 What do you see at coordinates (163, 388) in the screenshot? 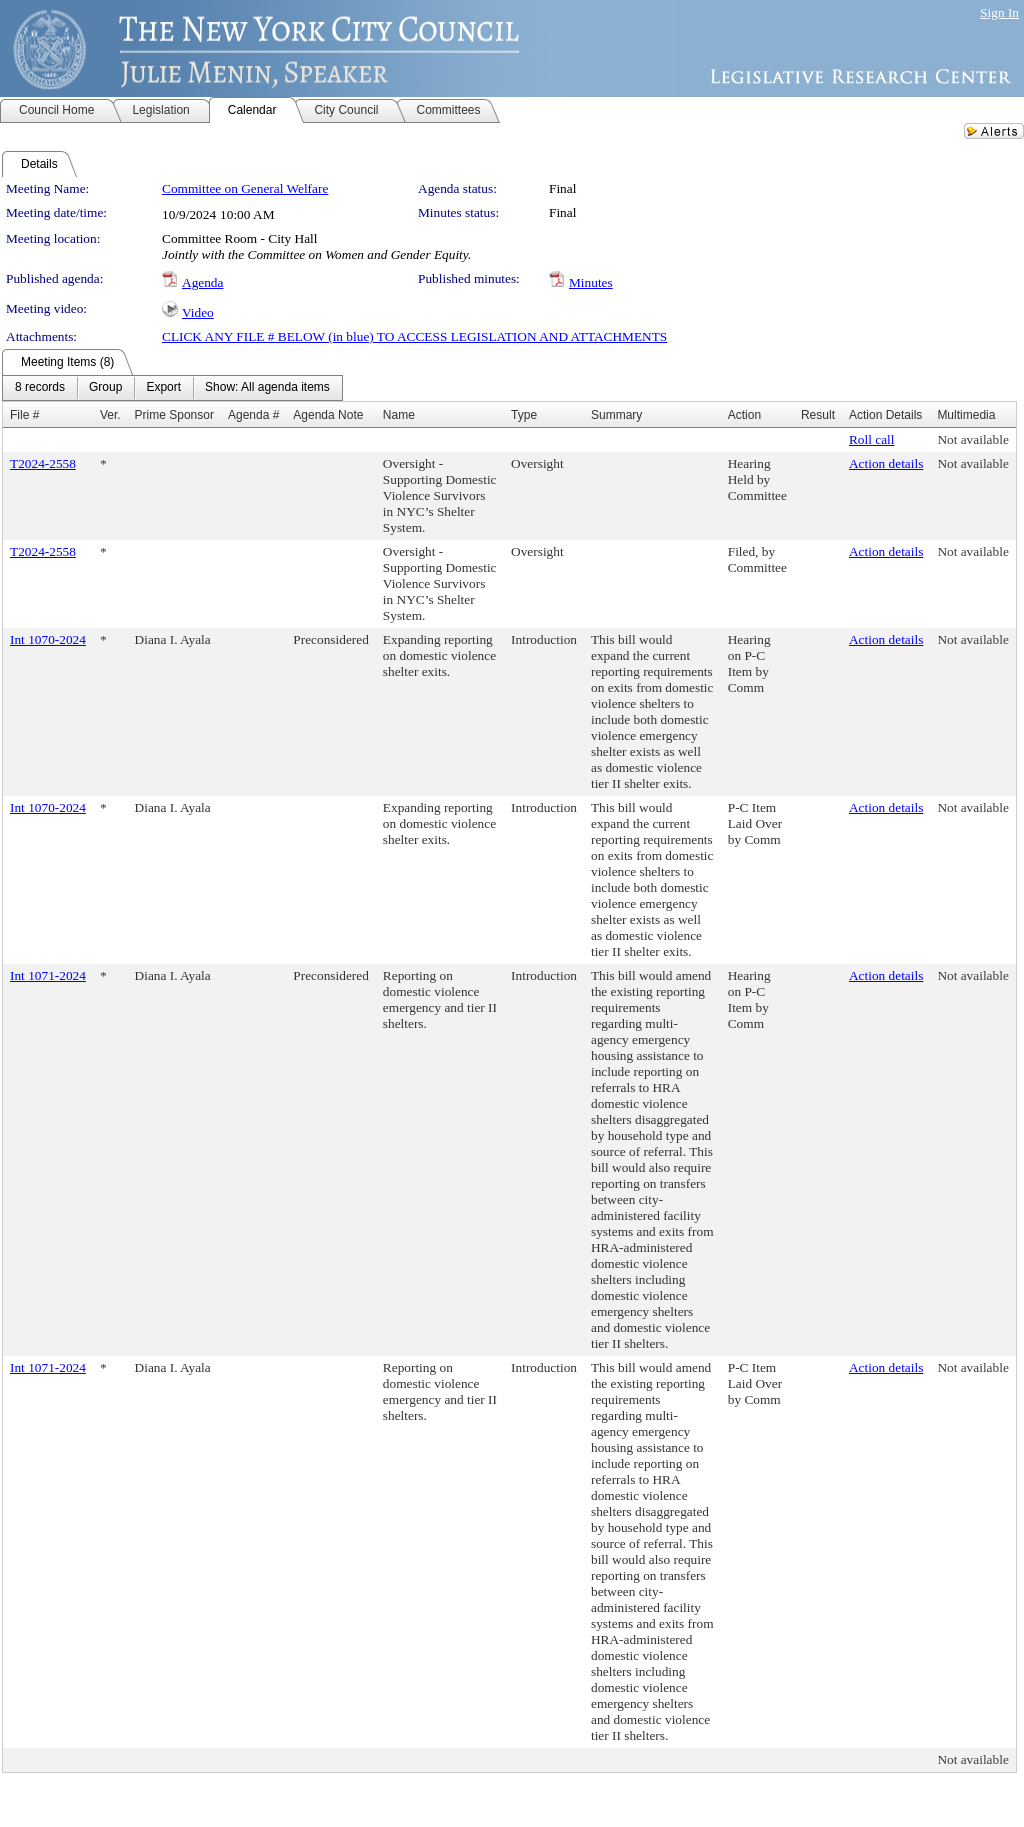
I see `[Export Dropdown]` at bounding box center [163, 388].